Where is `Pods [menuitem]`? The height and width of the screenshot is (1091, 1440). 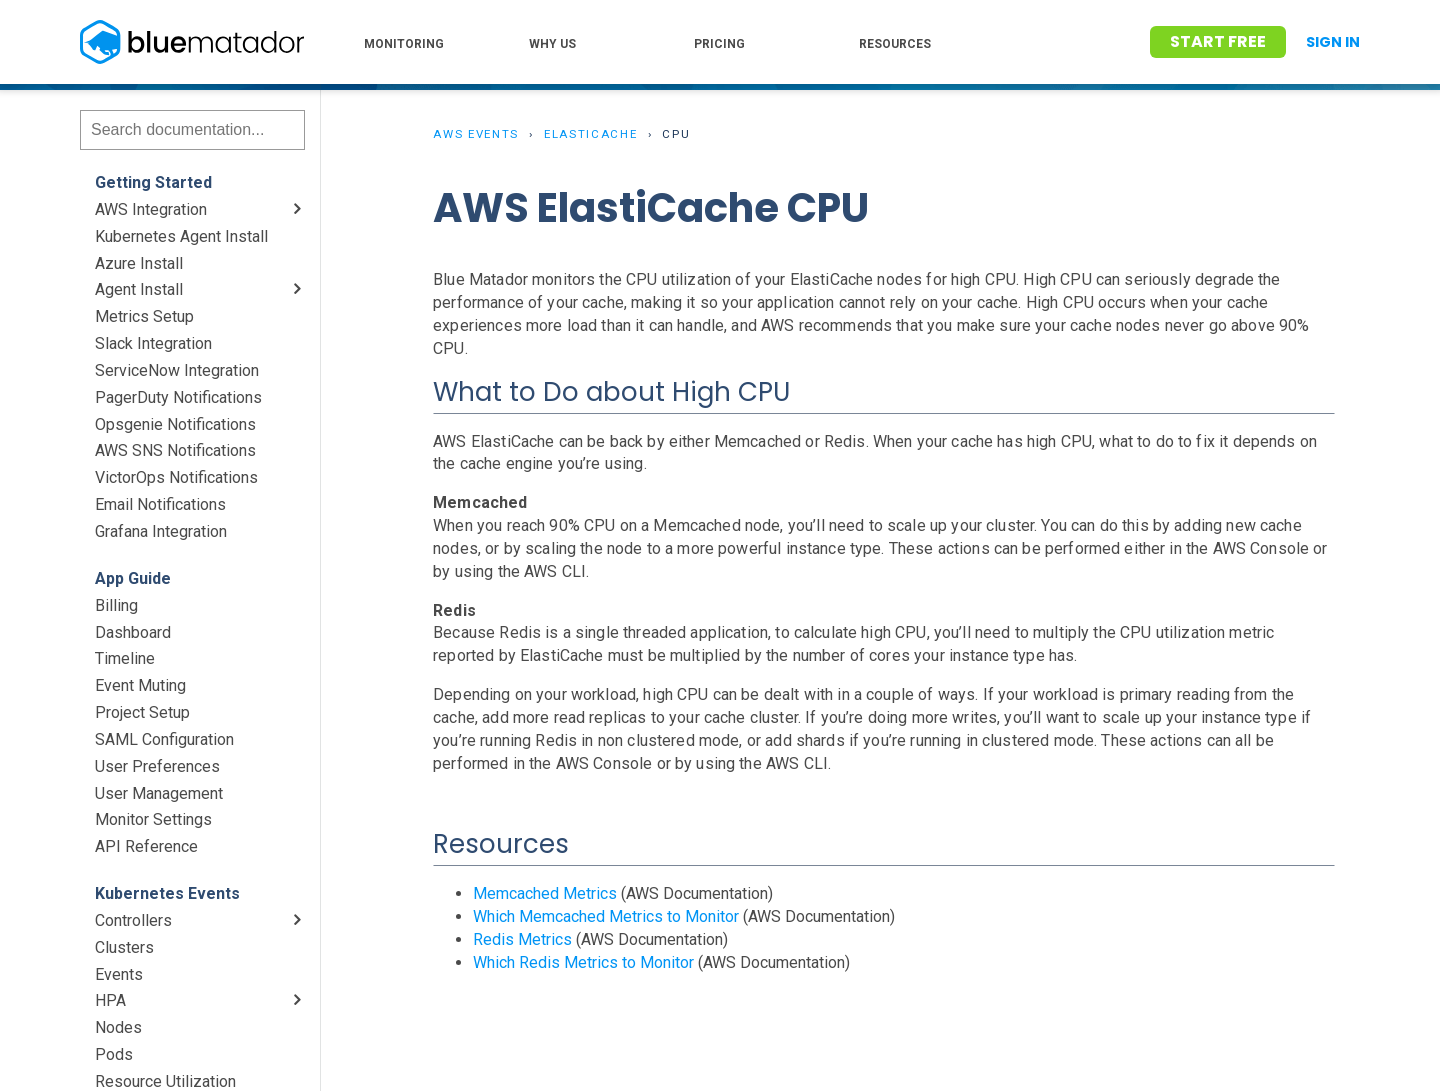
Pods [menuitem] is located at coordinates (114, 1054).